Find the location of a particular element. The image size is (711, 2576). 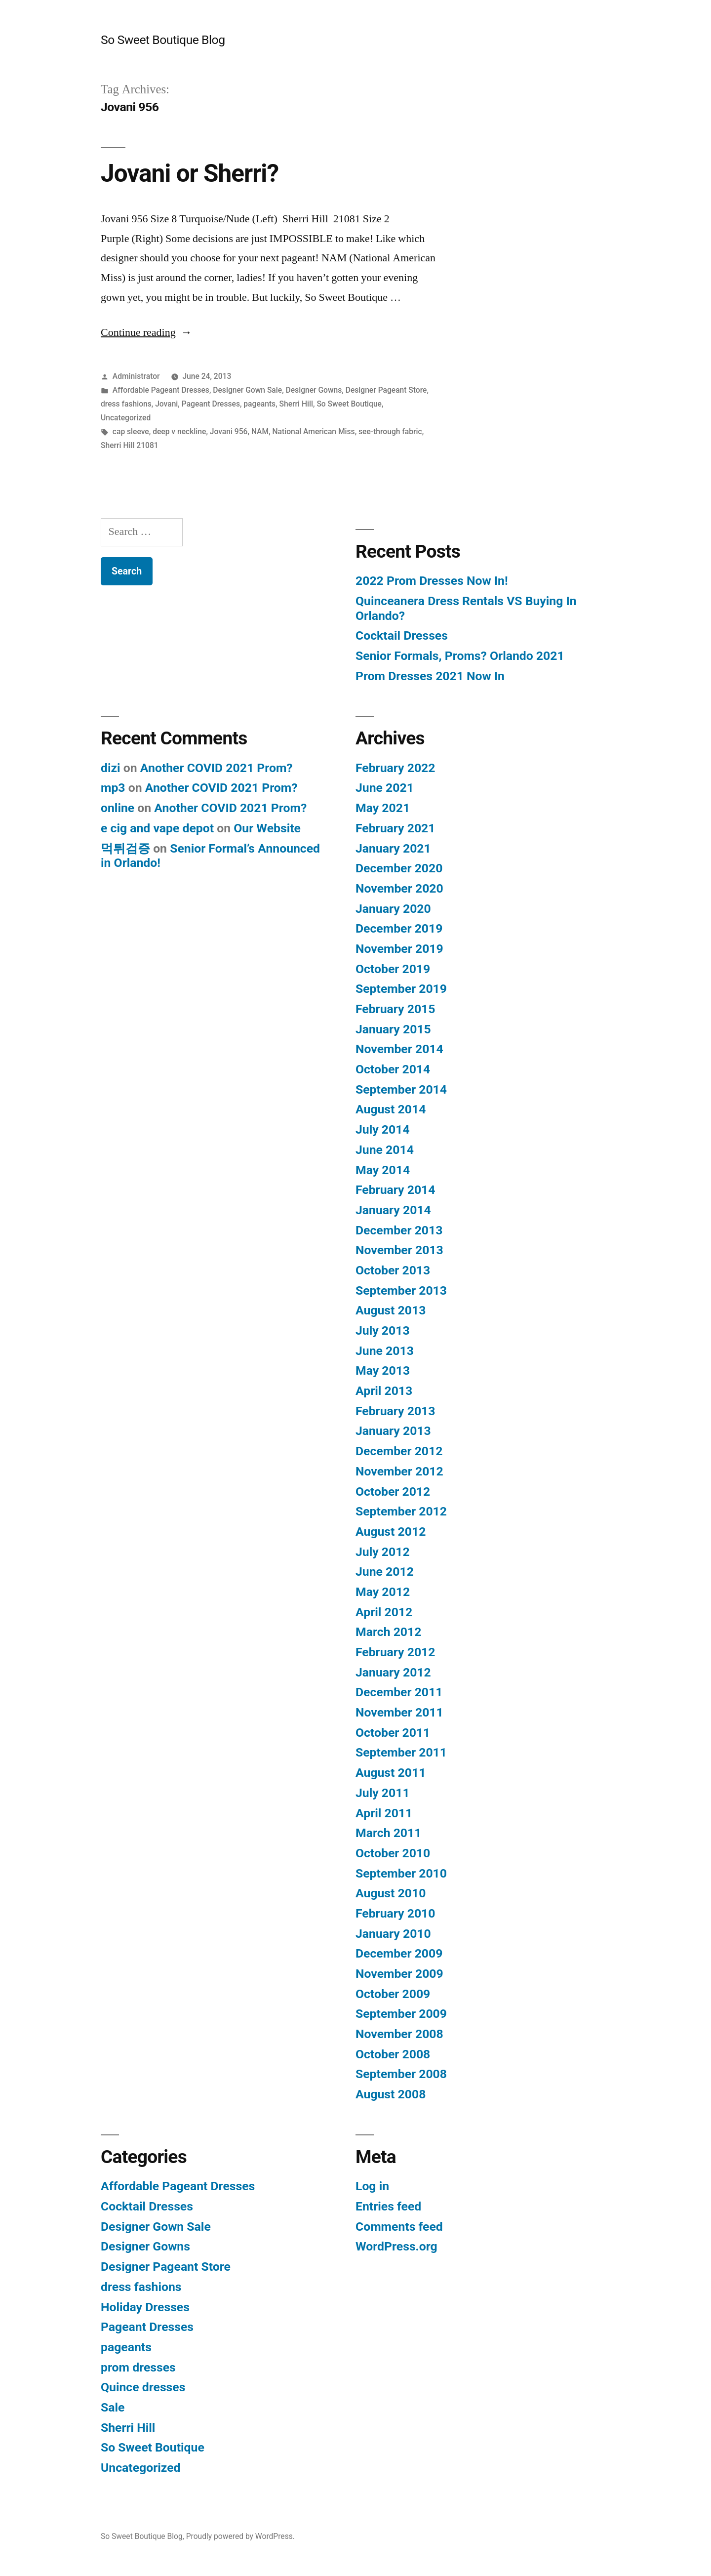

April 2012 is located at coordinates (384, 1612).